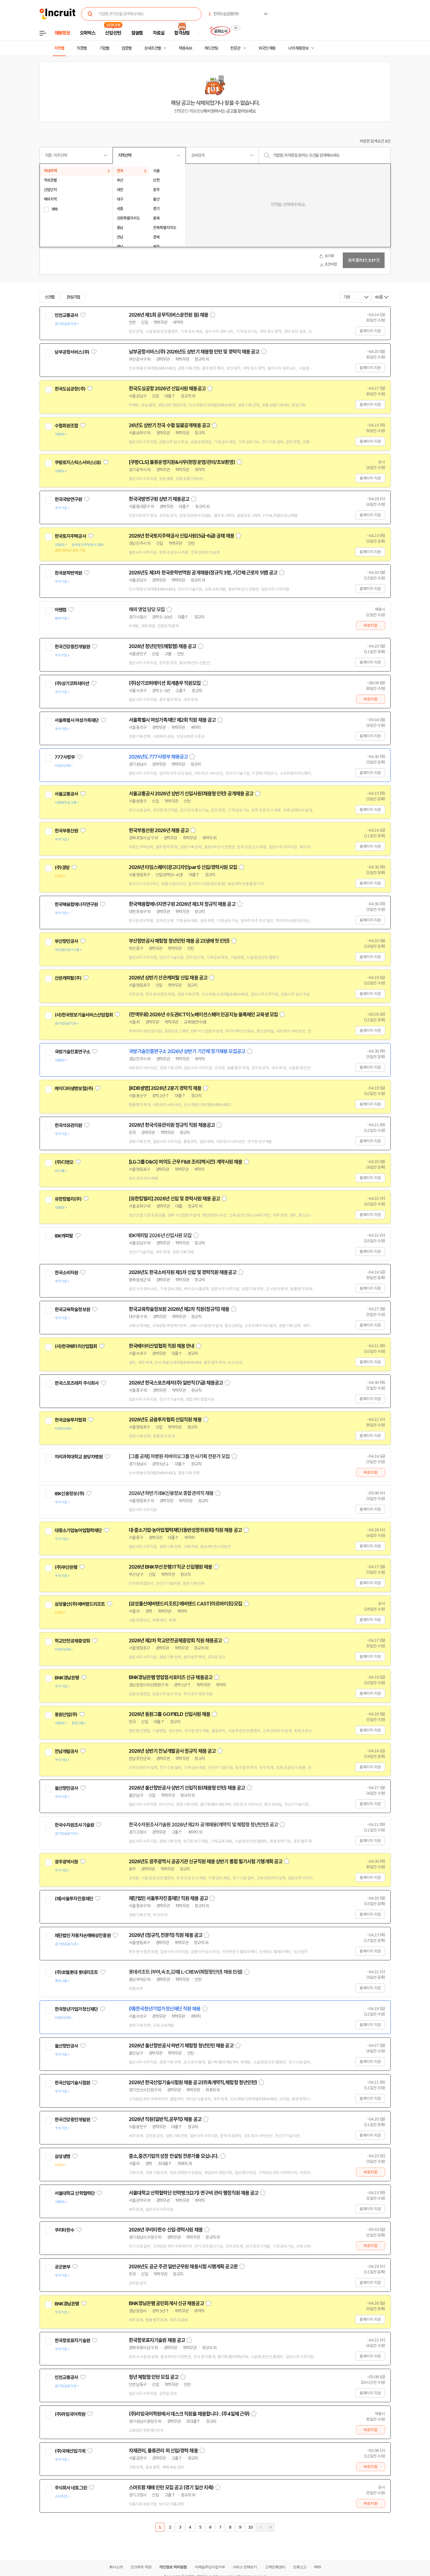 The height and width of the screenshot is (2576, 430). What do you see at coordinates (68, 1199) in the screenshot?
I see `유한킴벌리(주)` at bounding box center [68, 1199].